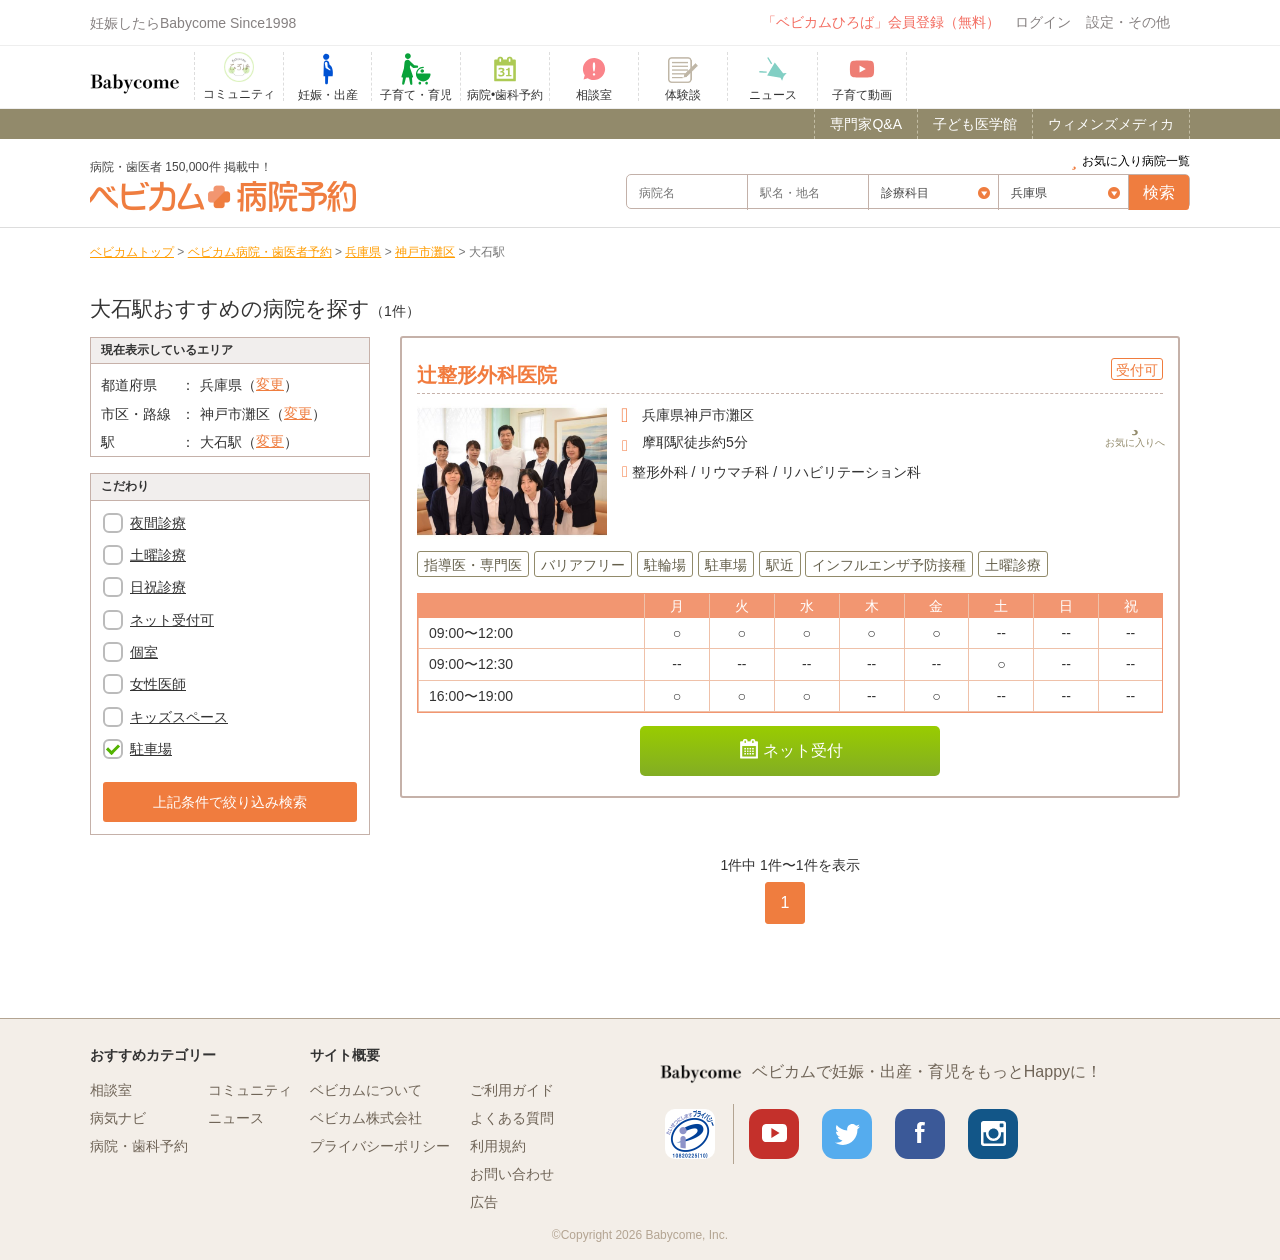 The height and width of the screenshot is (1260, 1280). What do you see at coordinates (118, 1118) in the screenshot?
I see `病気ナビ` at bounding box center [118, 1118].